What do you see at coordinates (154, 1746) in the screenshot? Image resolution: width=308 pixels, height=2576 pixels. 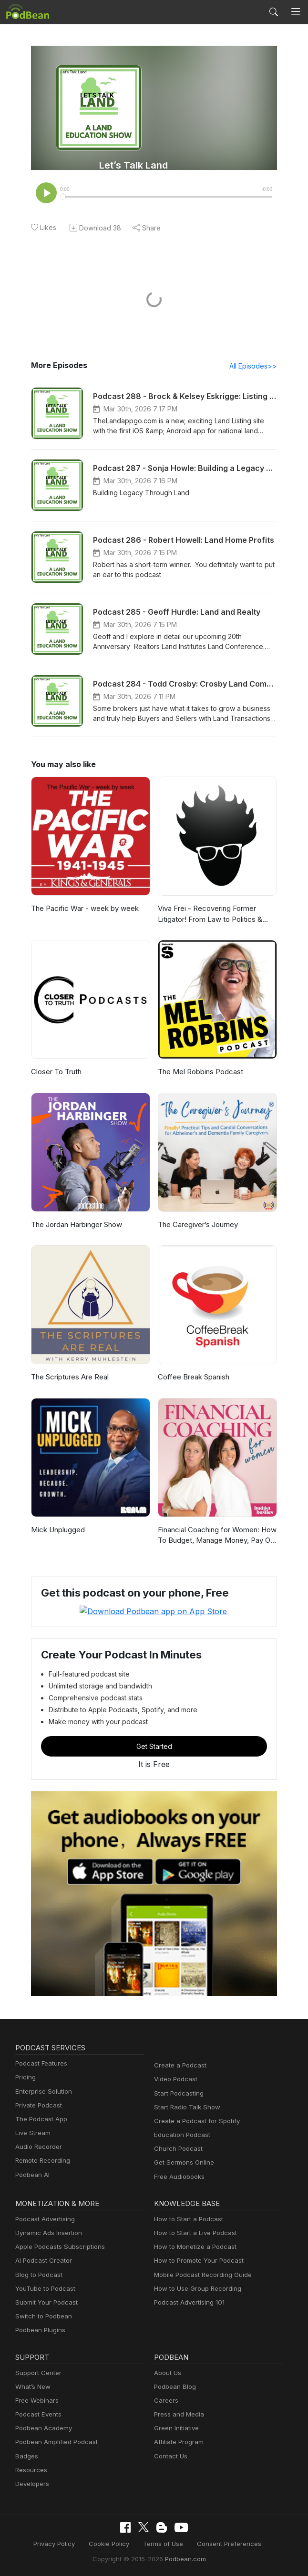 I see `Get Started` at bounding box center [154, 1746].